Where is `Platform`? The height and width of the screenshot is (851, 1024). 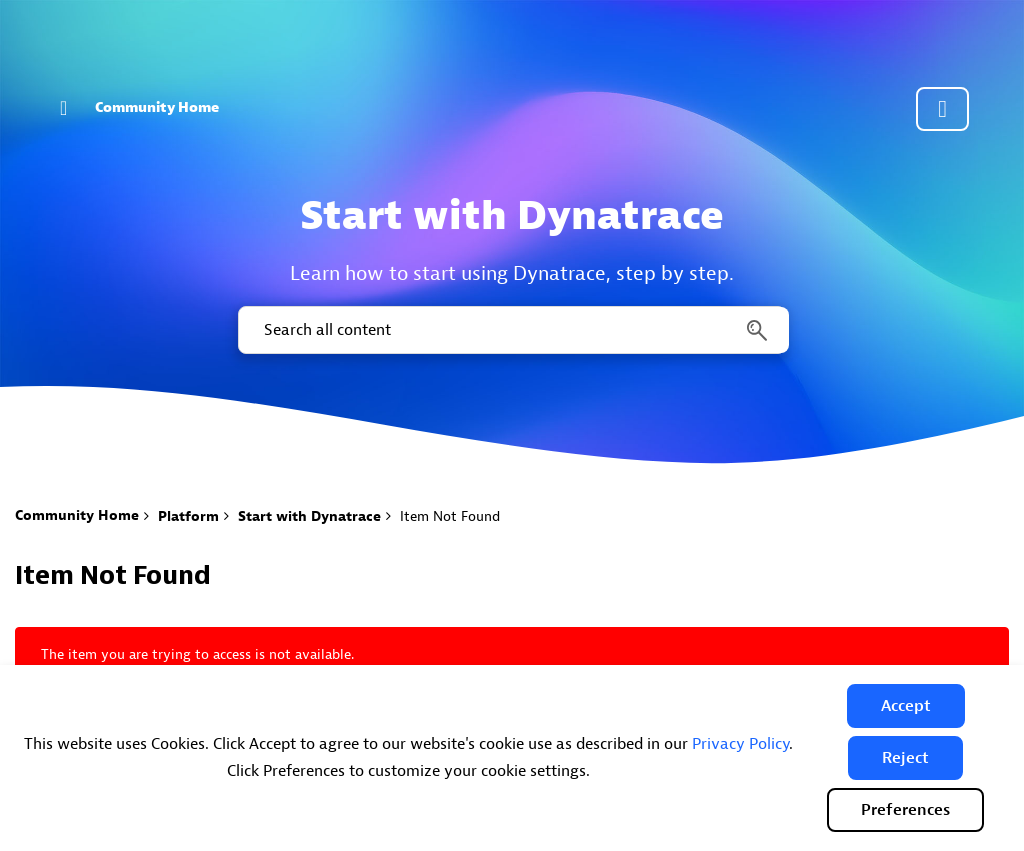
Platform is located at coordinates (188, 516).